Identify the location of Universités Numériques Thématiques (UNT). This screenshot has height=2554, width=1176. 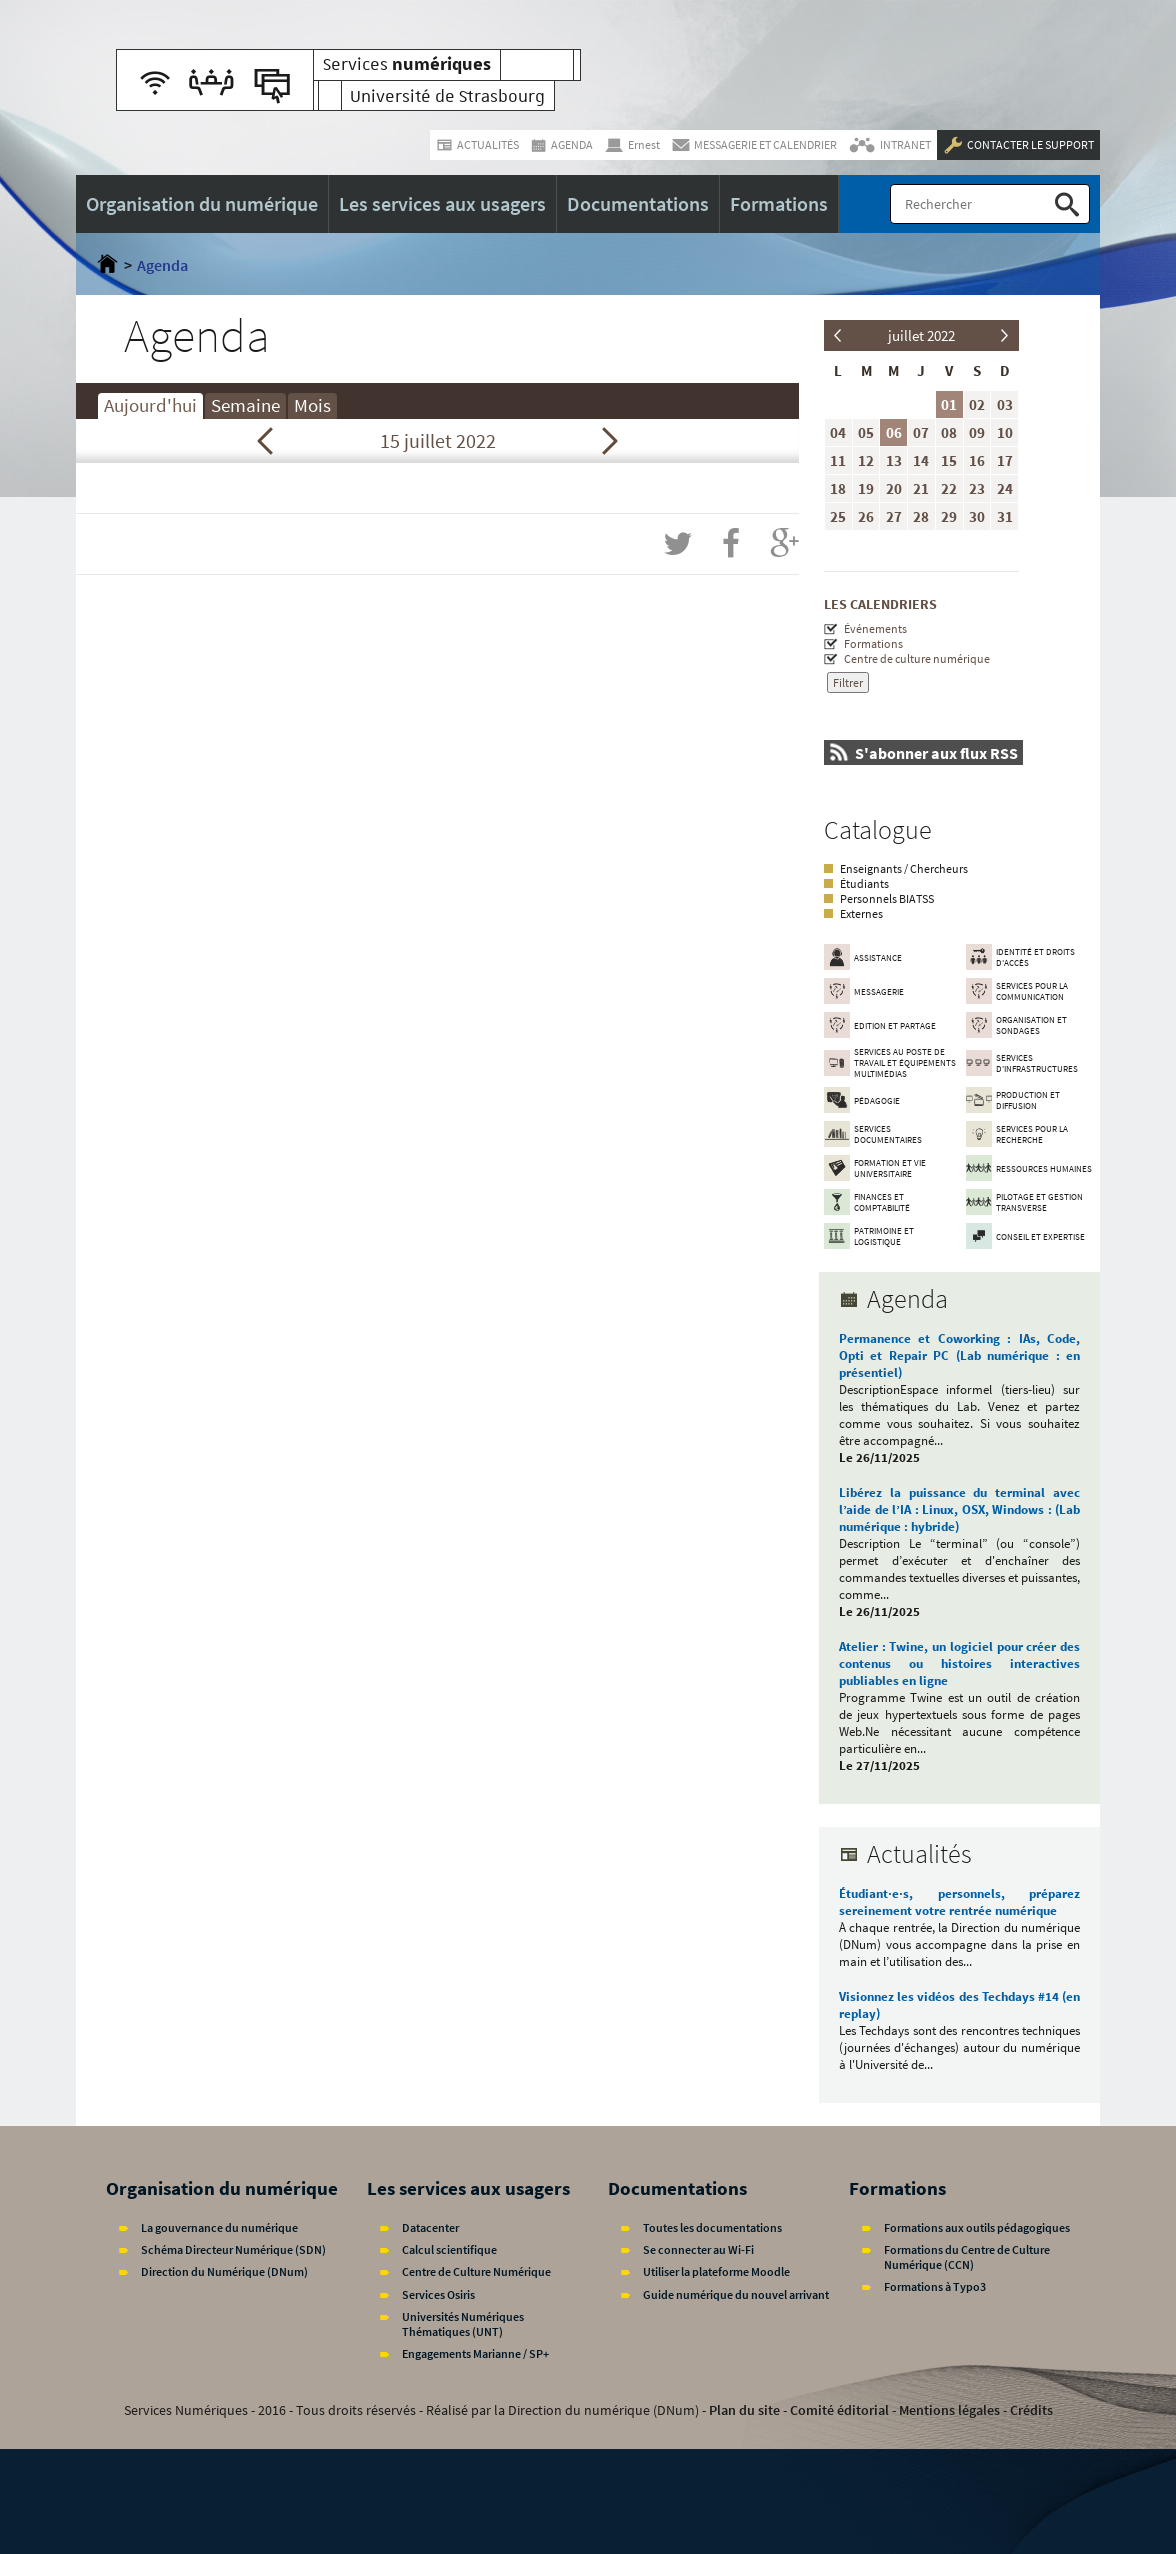
(463, 2324).